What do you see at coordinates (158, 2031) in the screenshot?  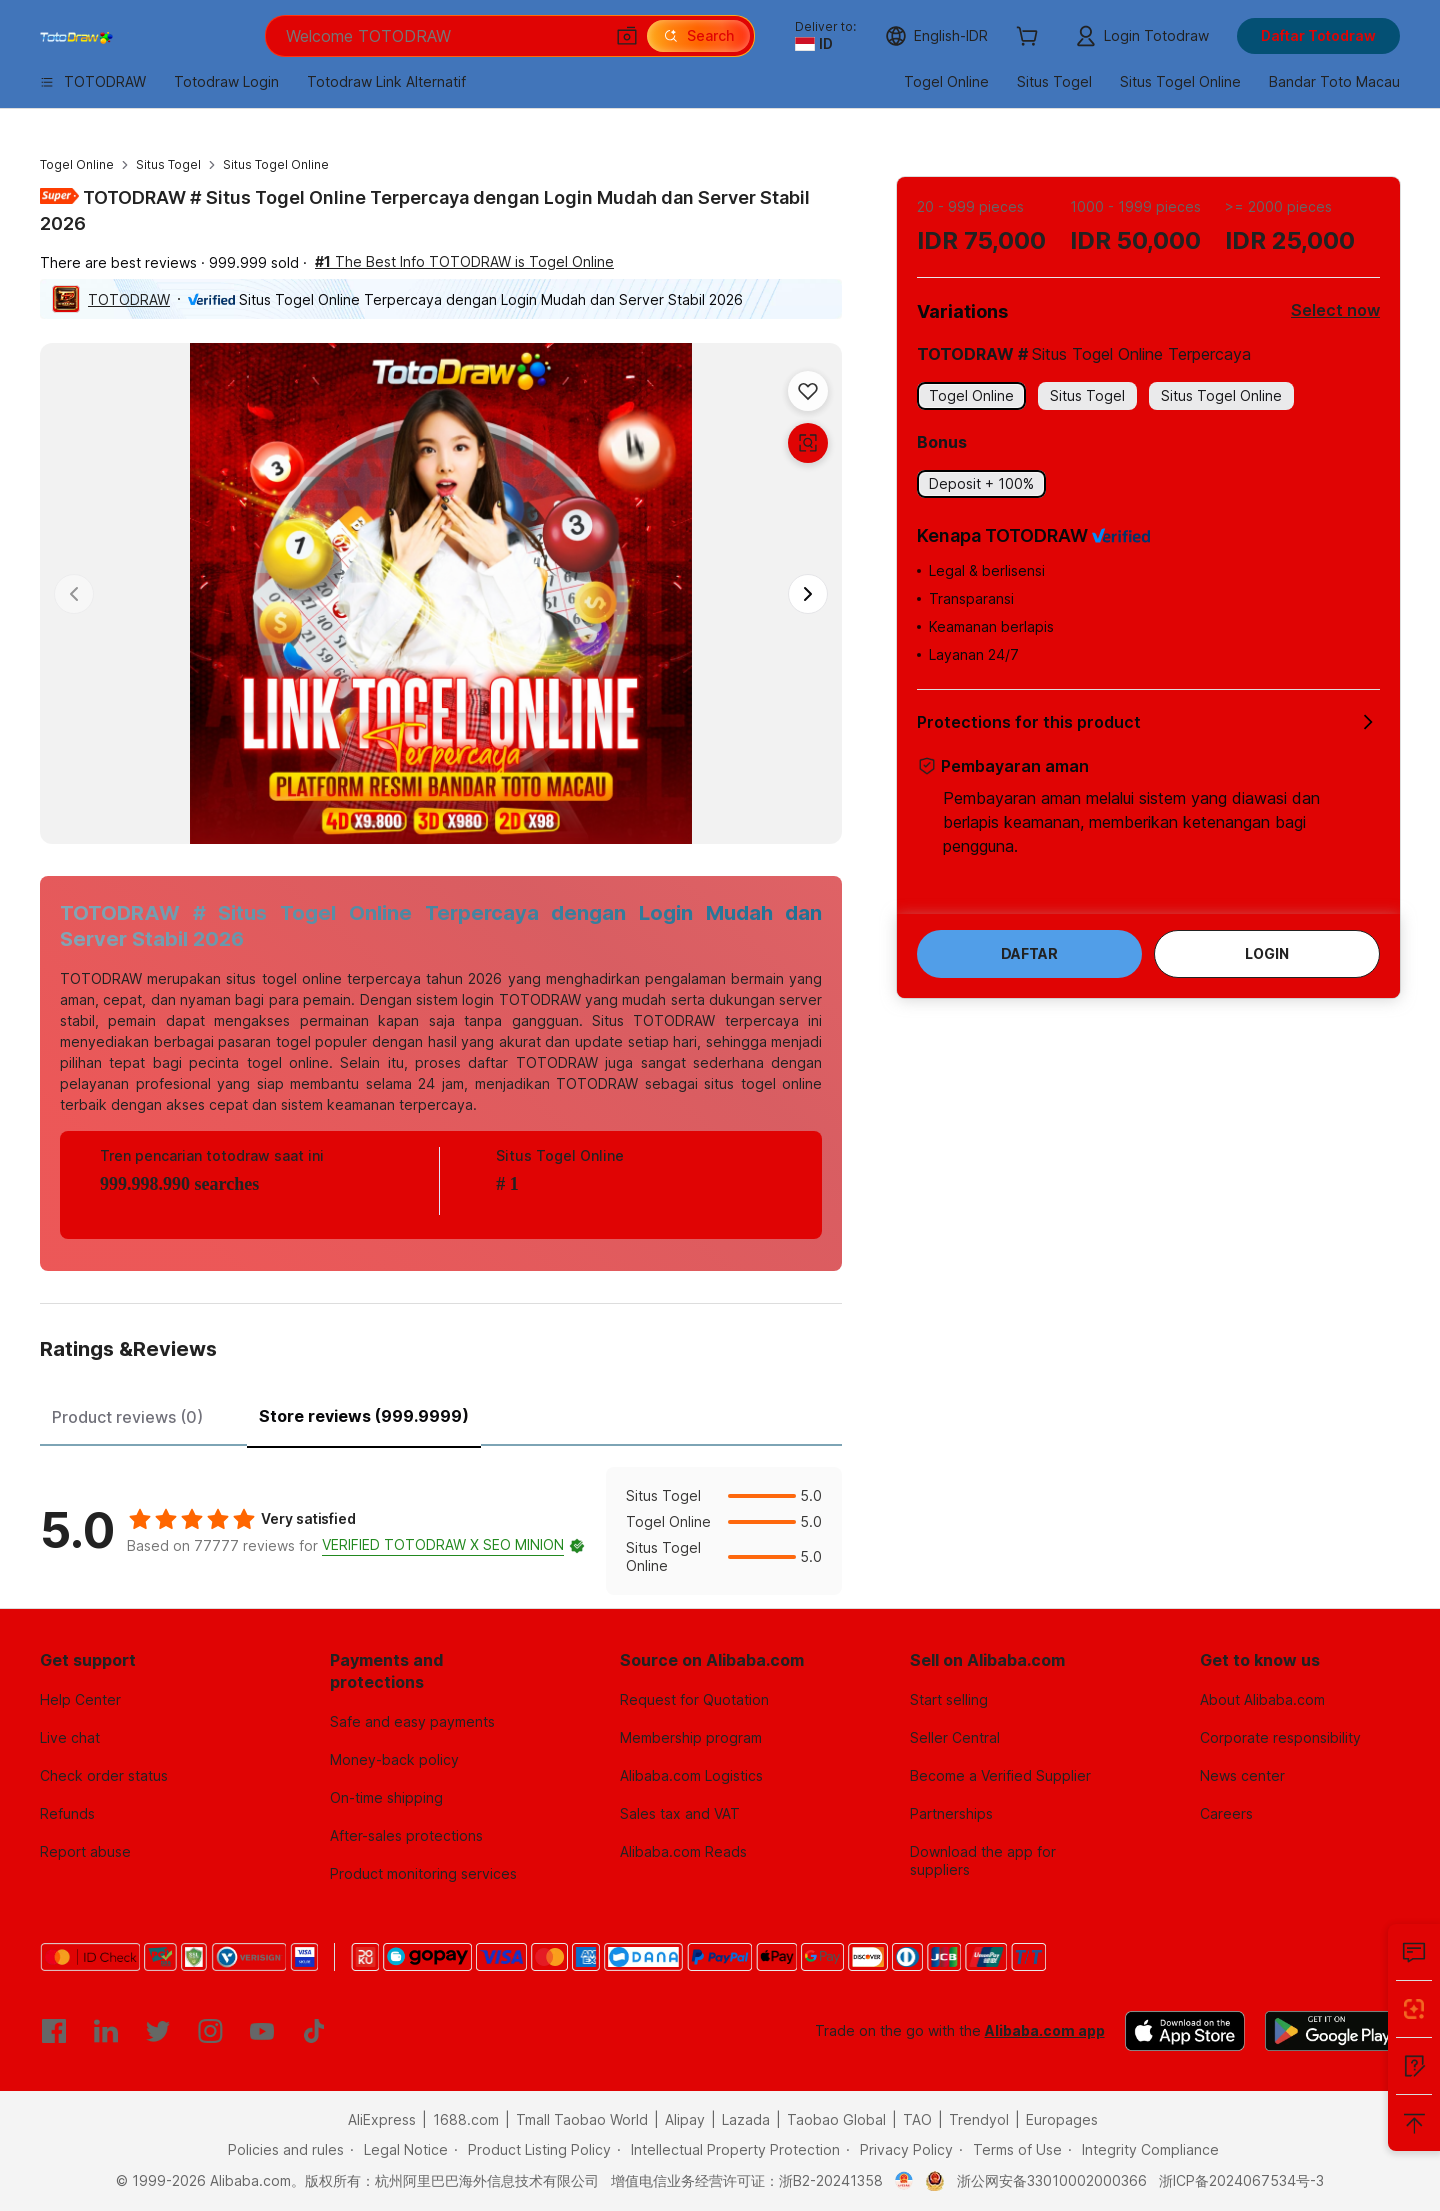 I see `[Visit Alibaba.com on Twitter]` at bounding box center [158, 2031].